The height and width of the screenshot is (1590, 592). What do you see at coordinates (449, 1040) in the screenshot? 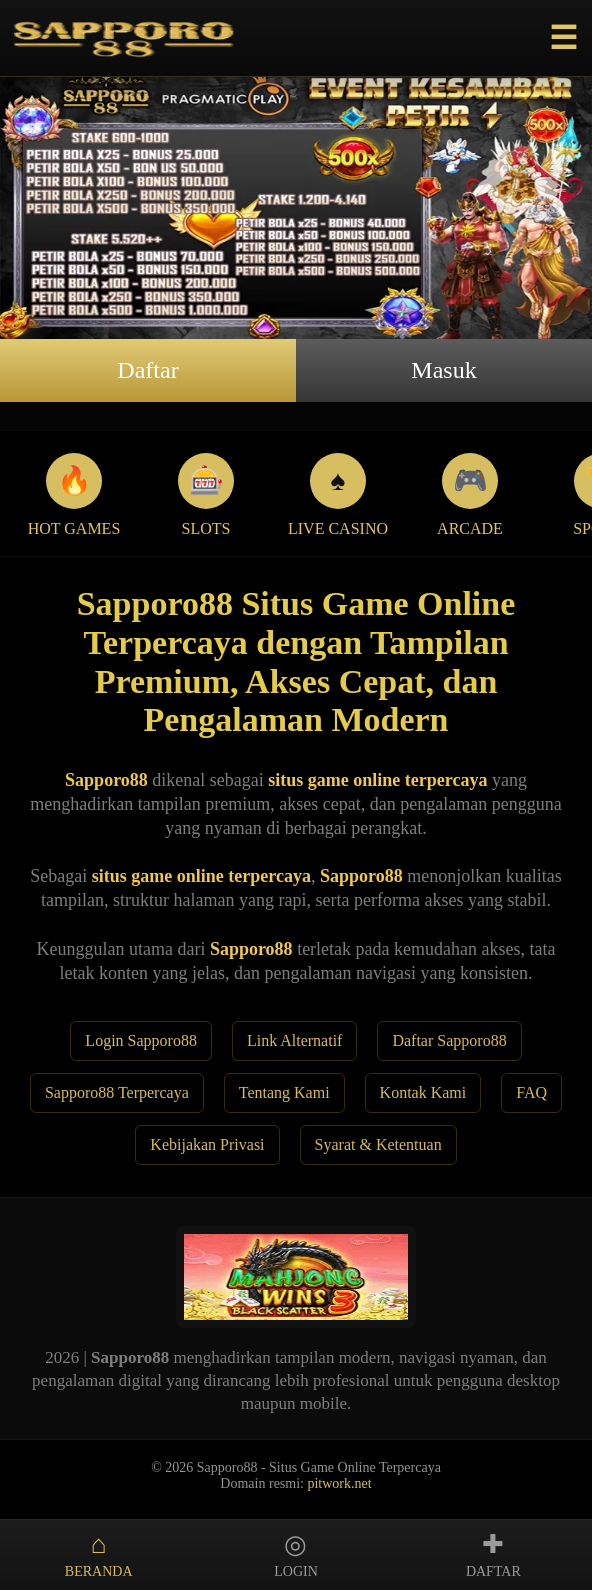
I see `Daftar Sapporo88` at bounding box center [449, 1040].